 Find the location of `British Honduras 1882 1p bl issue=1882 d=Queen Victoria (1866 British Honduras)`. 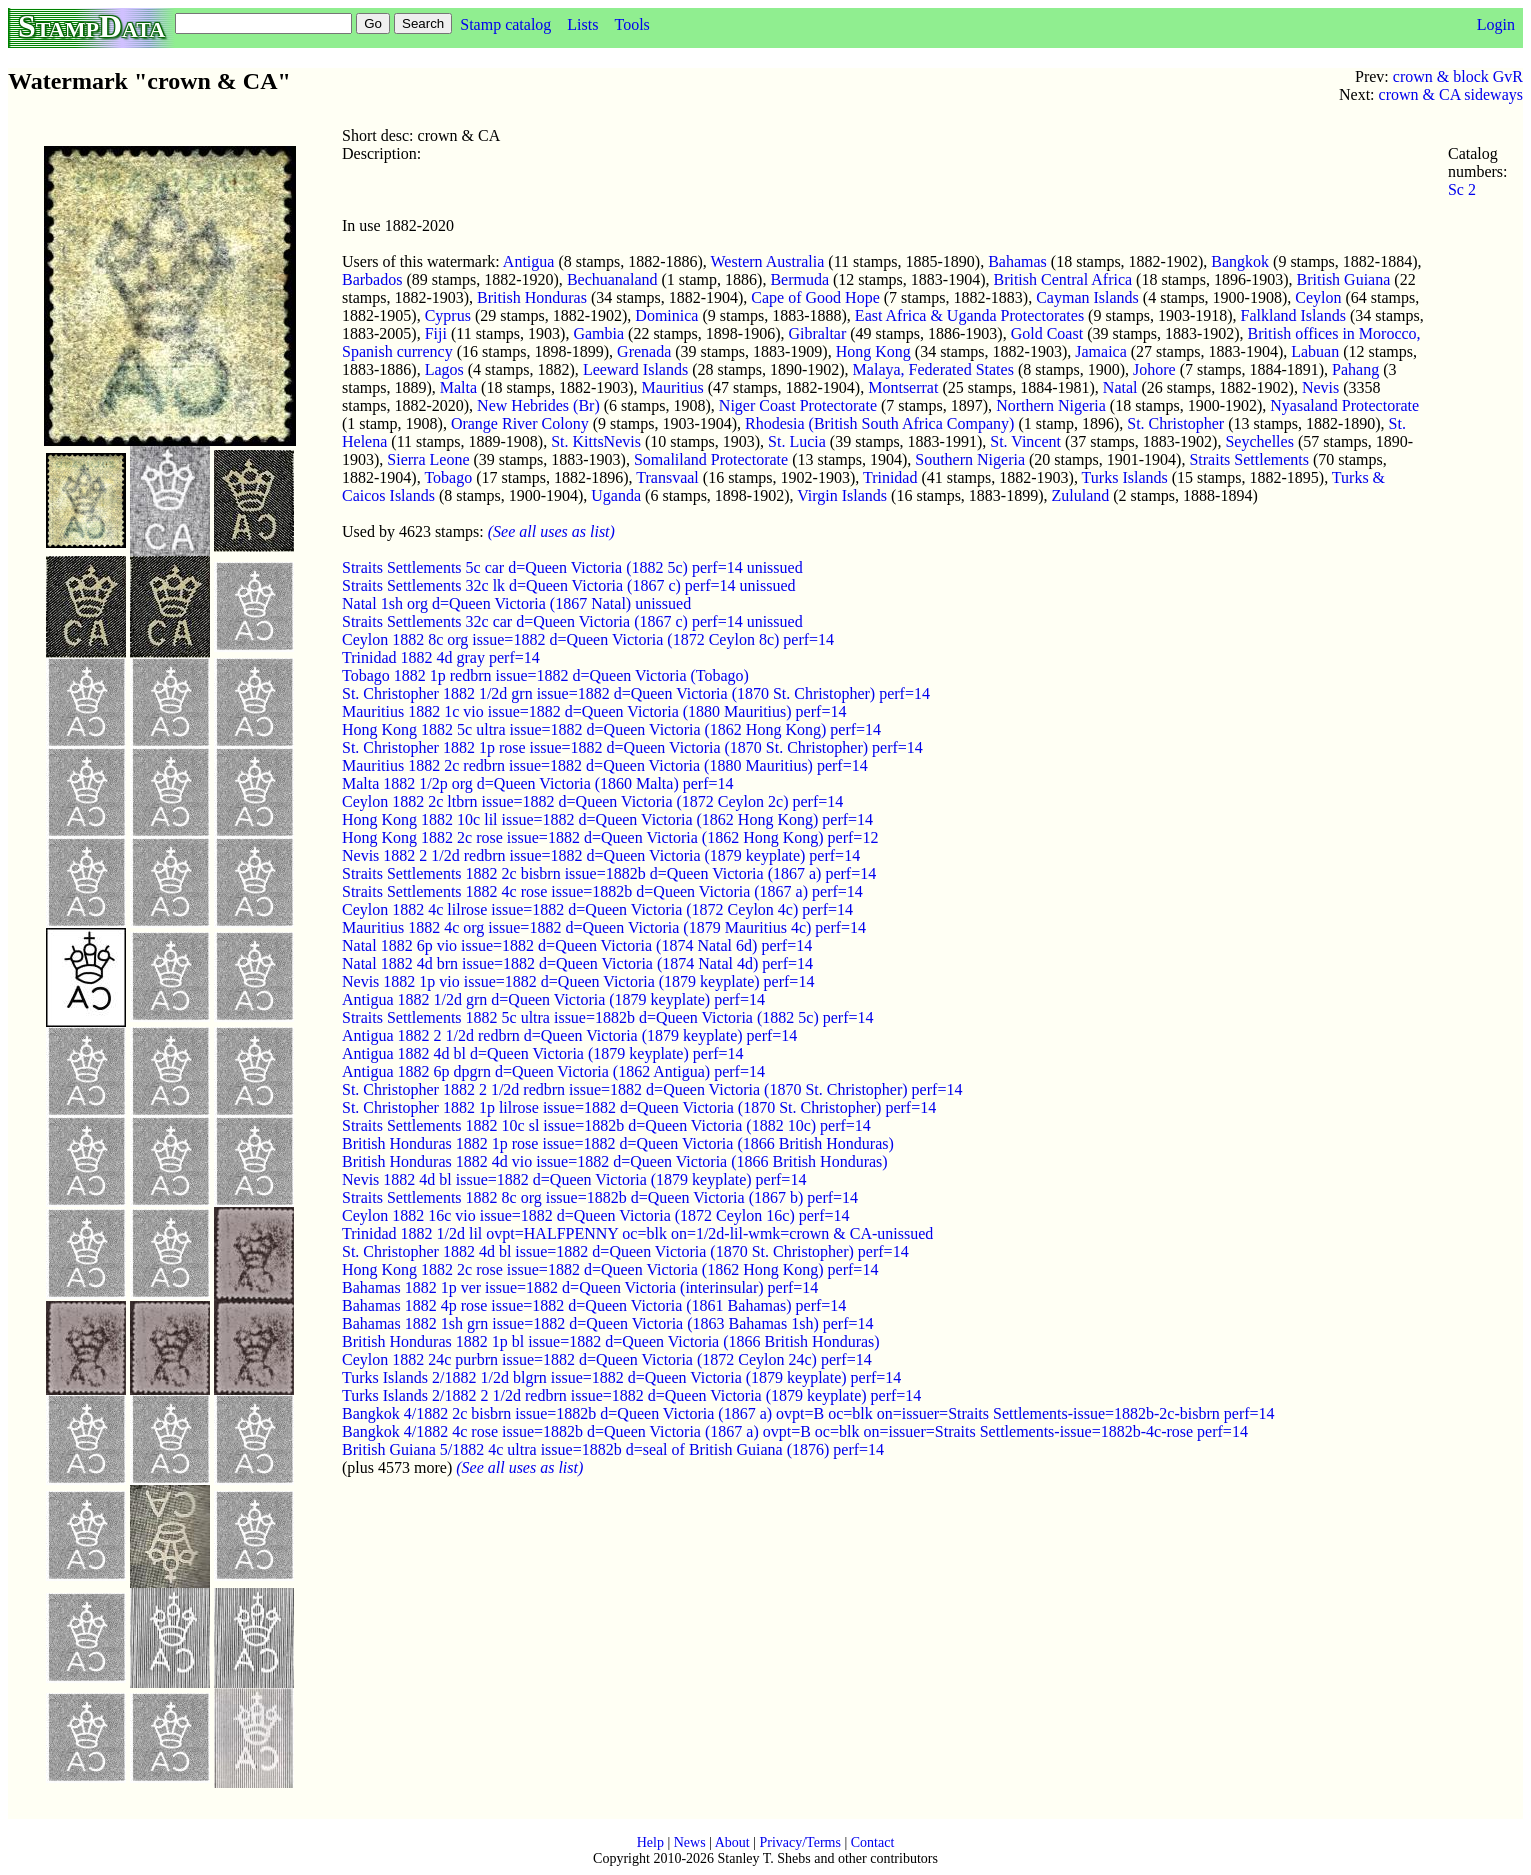

British Honduras 1882 1p bl issue=1882 d=Queen Victoria (1866 British Honduras) is located at coordinates (611, 1341).